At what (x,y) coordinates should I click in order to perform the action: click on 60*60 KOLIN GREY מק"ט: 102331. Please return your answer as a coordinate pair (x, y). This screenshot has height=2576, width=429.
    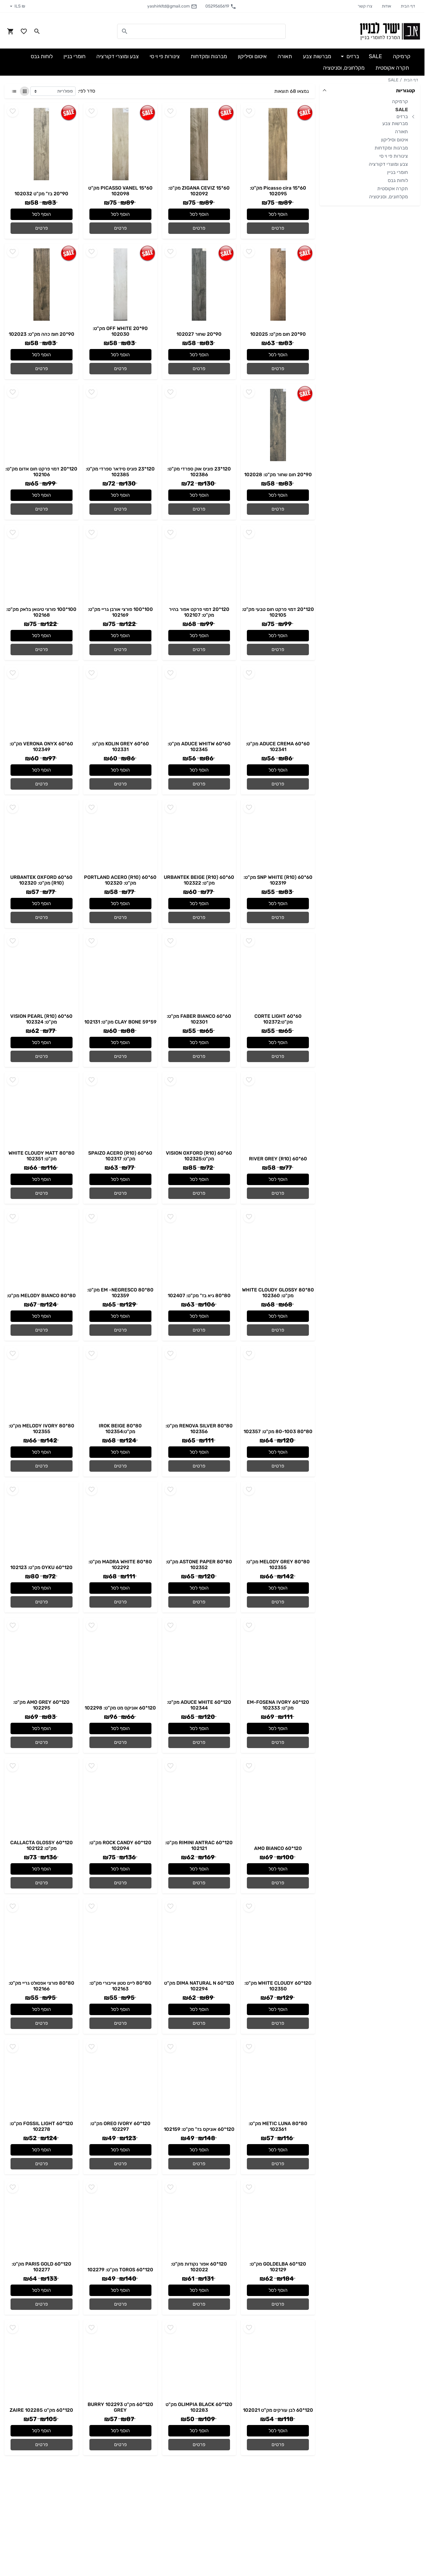
    Looking at the image, I should click on (120, 746).